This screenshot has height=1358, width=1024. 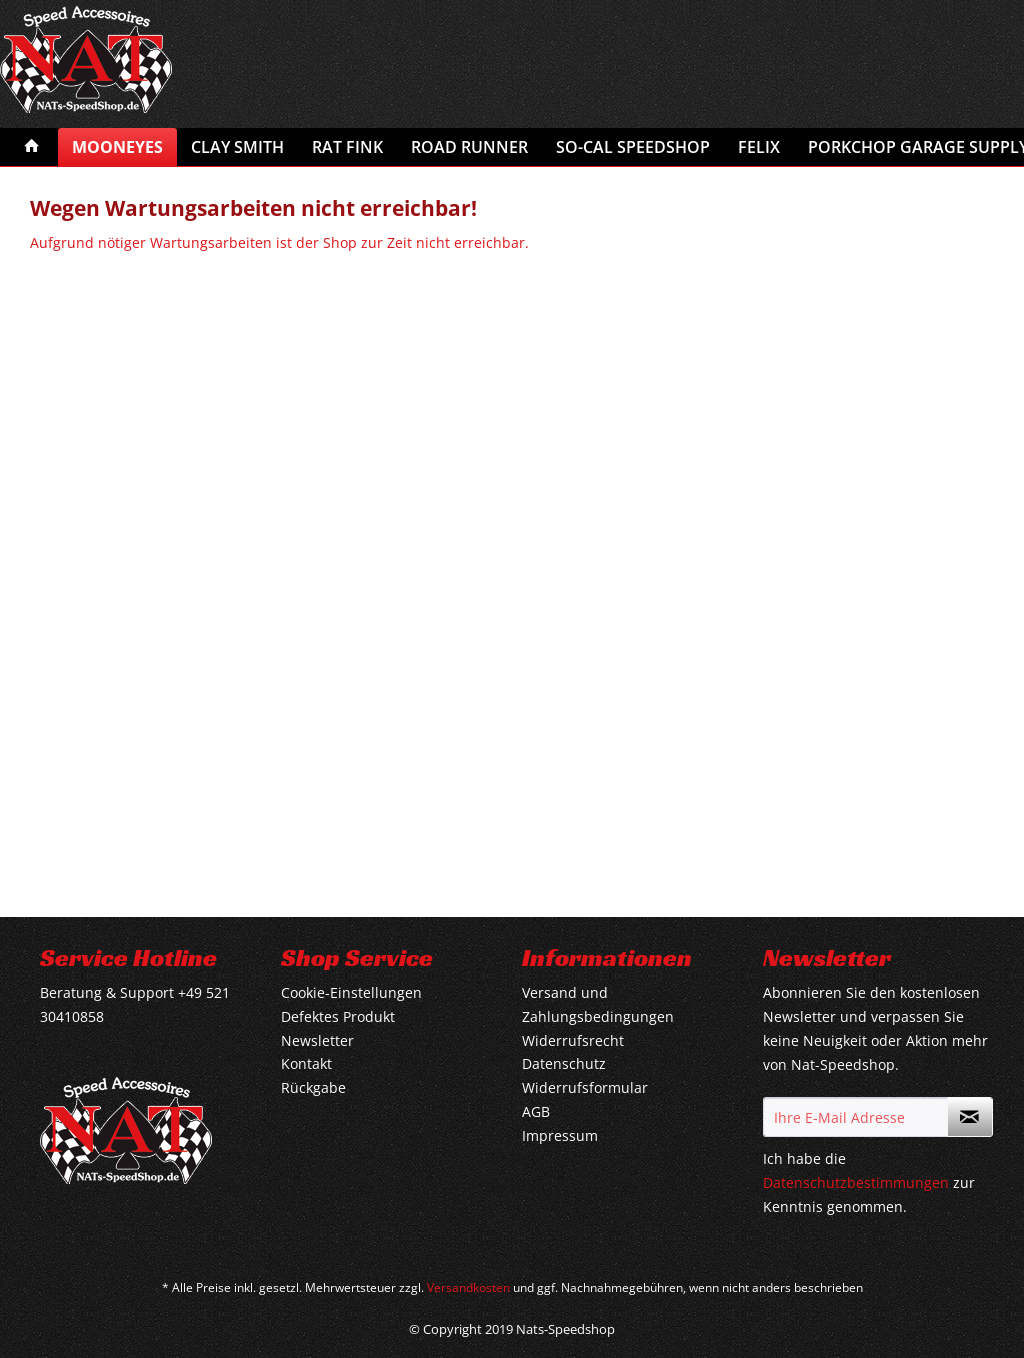 I want to click on AGB, so click(x=536, y=1111).